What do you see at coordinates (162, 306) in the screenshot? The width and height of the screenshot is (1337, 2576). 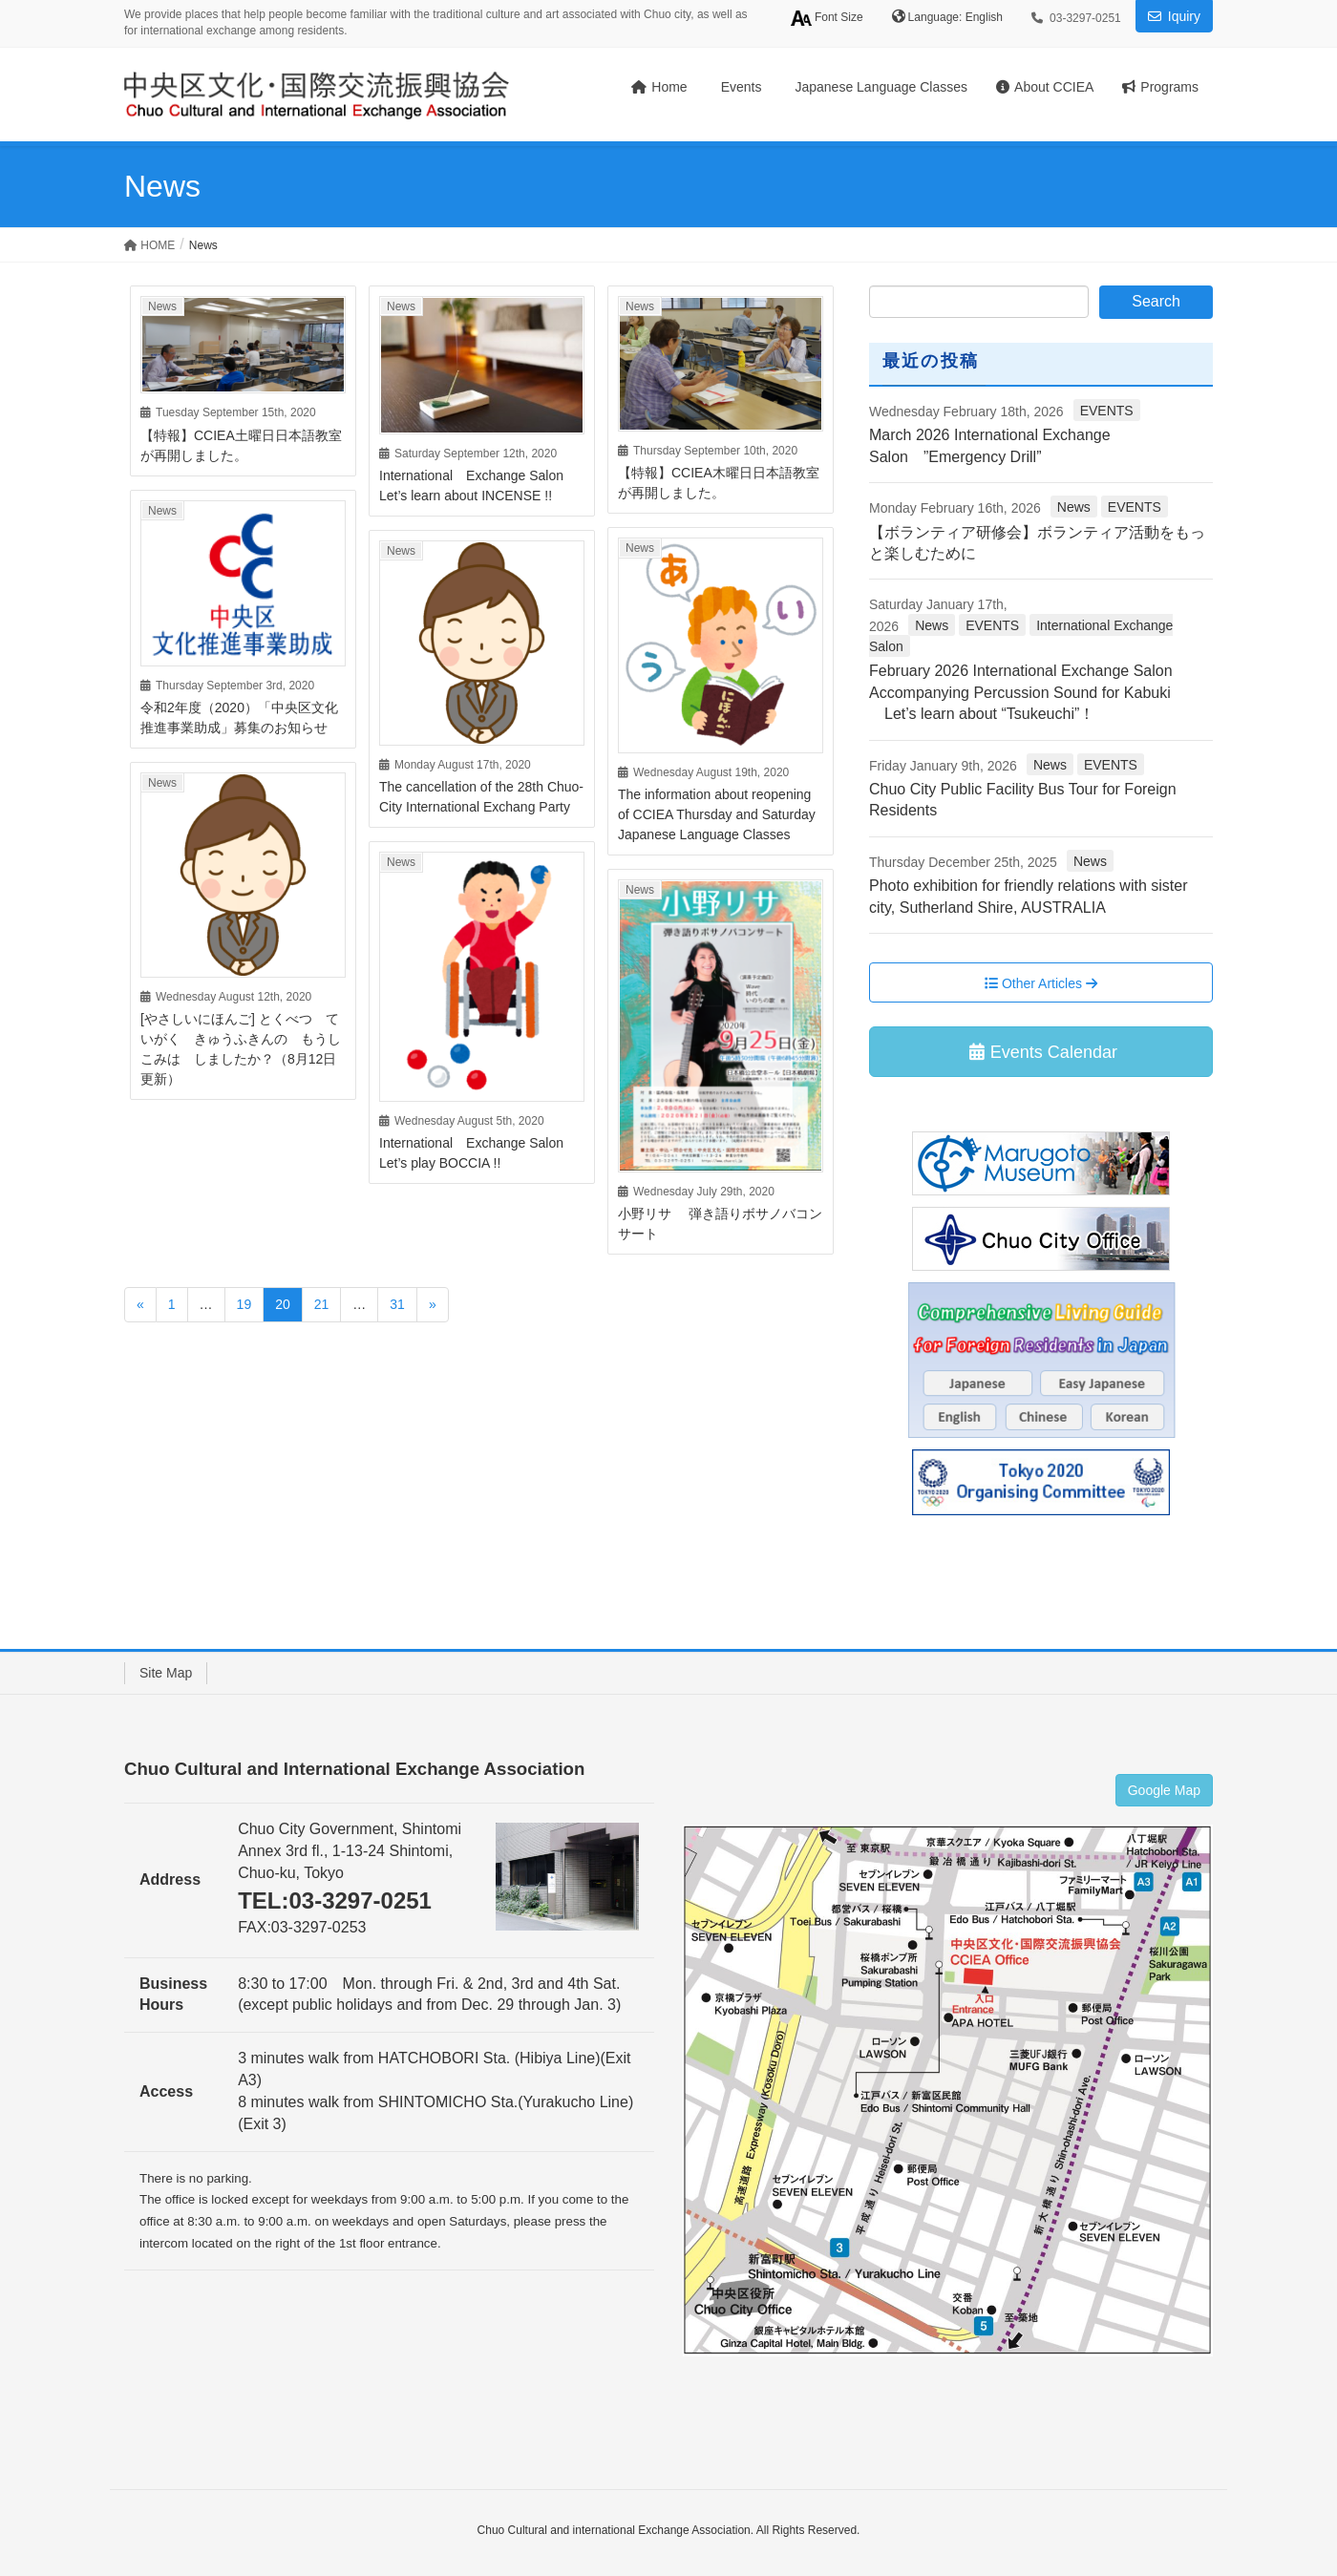 I see `News` at bounding box center [162, 306].